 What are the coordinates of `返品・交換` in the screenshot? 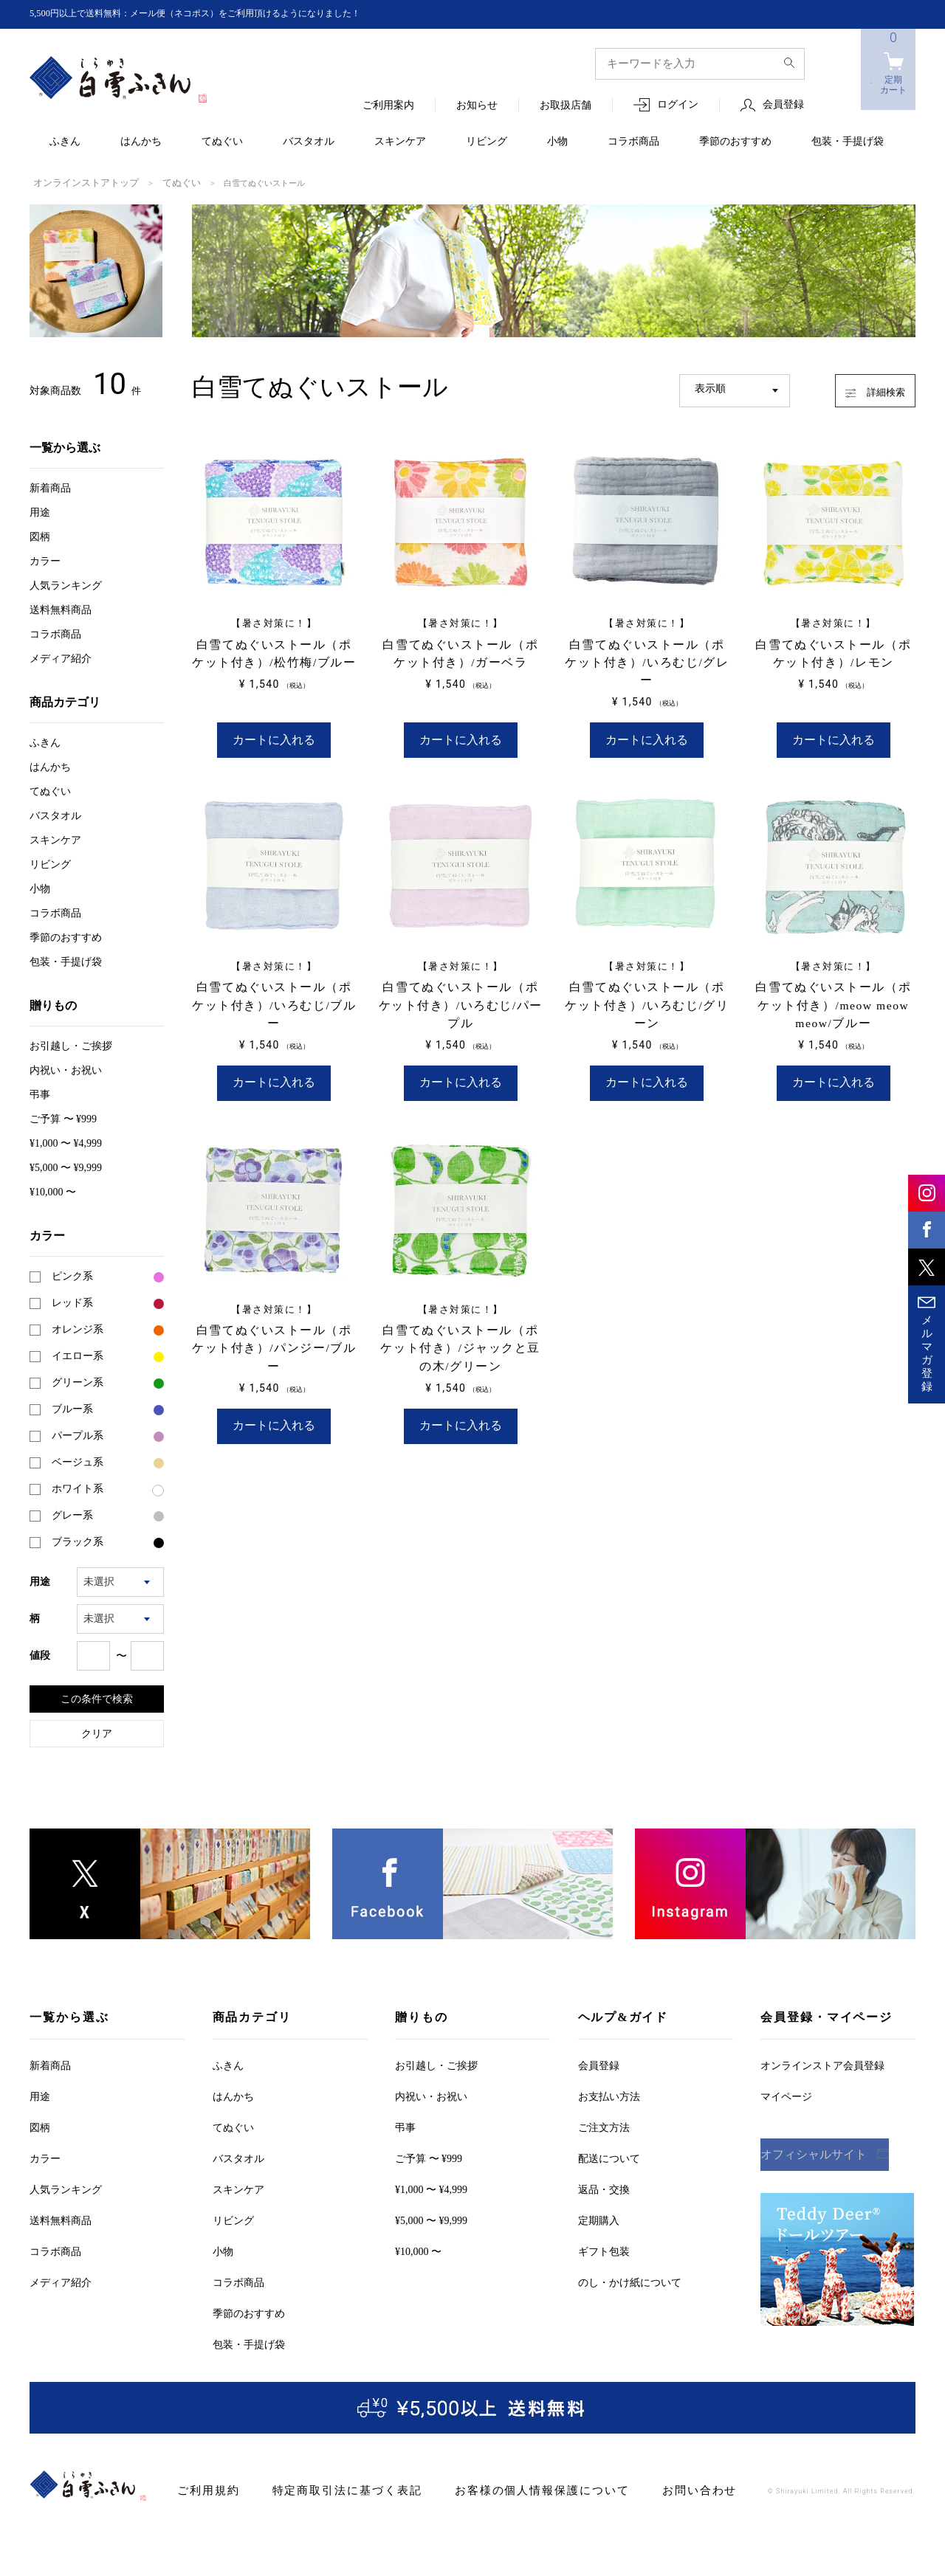 It's located at (604, 2188).